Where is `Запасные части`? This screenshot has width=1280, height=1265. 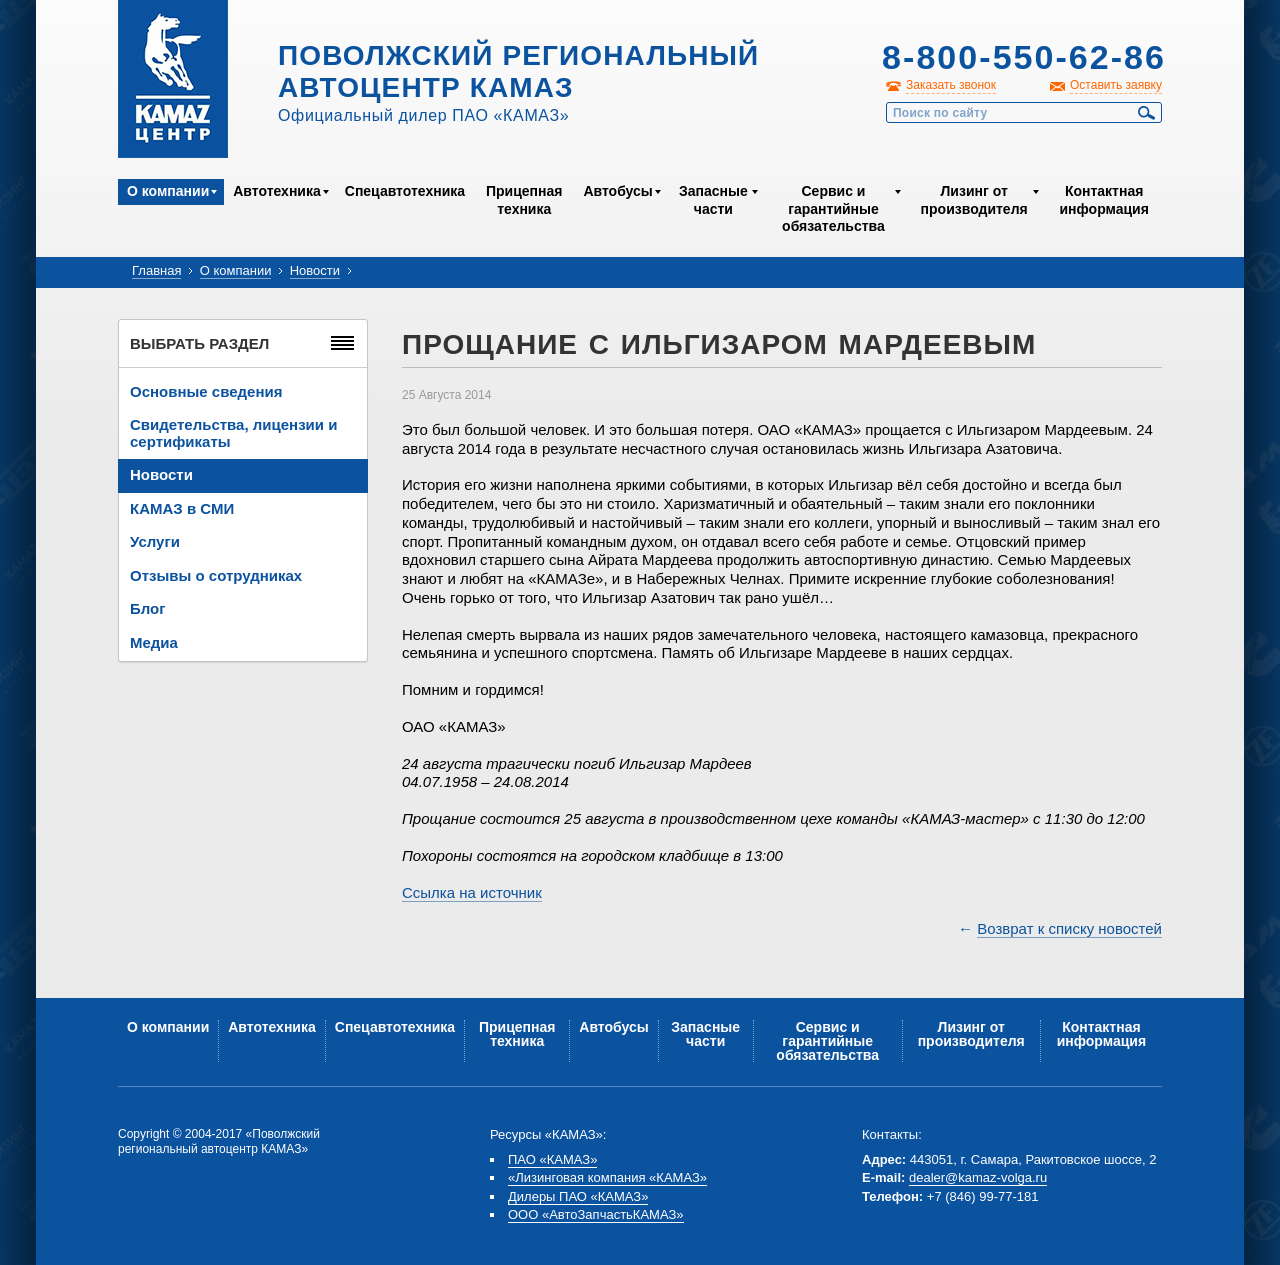
Запасные части is located at coordinates (713, 200).